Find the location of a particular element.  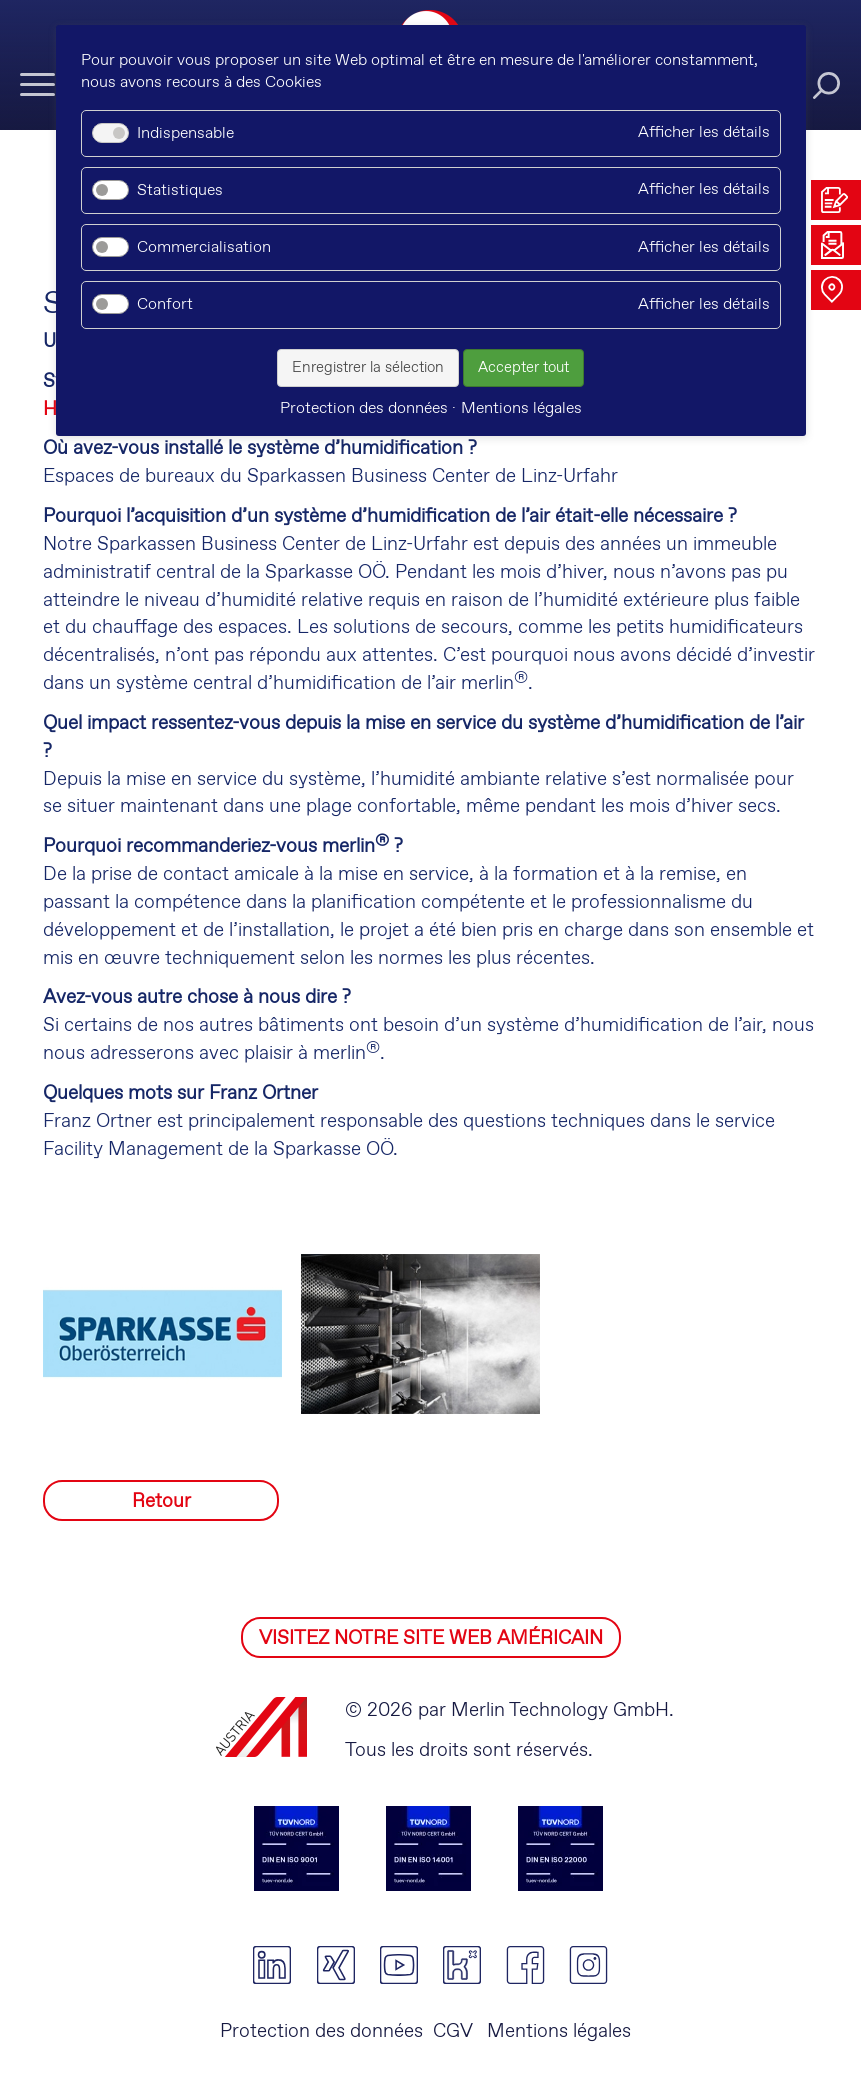

Mentions légales is located at coordinates (556, 2031).